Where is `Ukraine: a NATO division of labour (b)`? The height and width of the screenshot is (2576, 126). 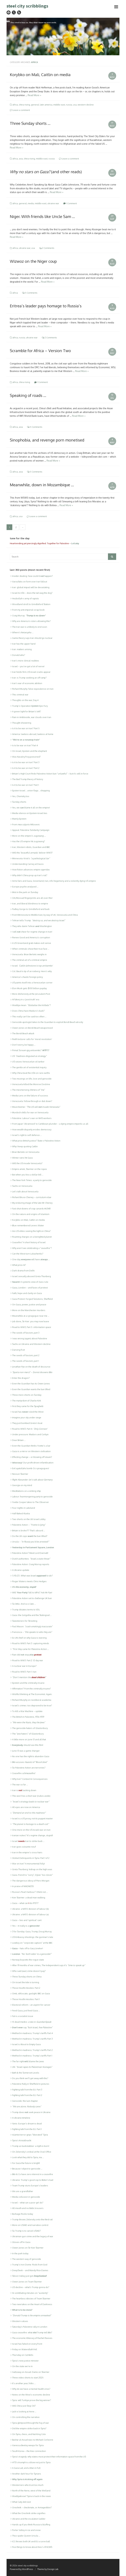
Ukraine: a NATO division of labour (b) is located at coordinates (30, 1909).